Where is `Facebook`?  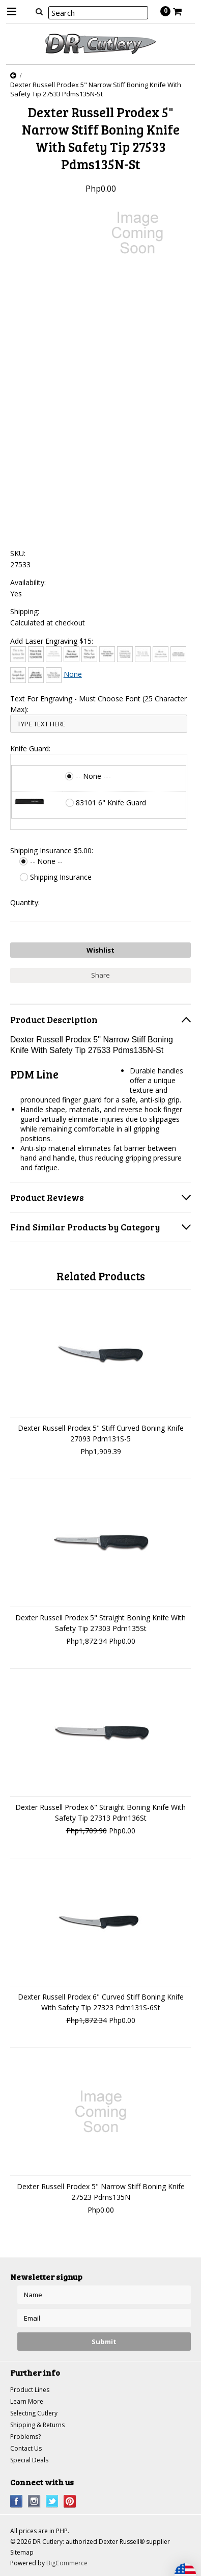
Facebook is located at coordinates (16, 2501).